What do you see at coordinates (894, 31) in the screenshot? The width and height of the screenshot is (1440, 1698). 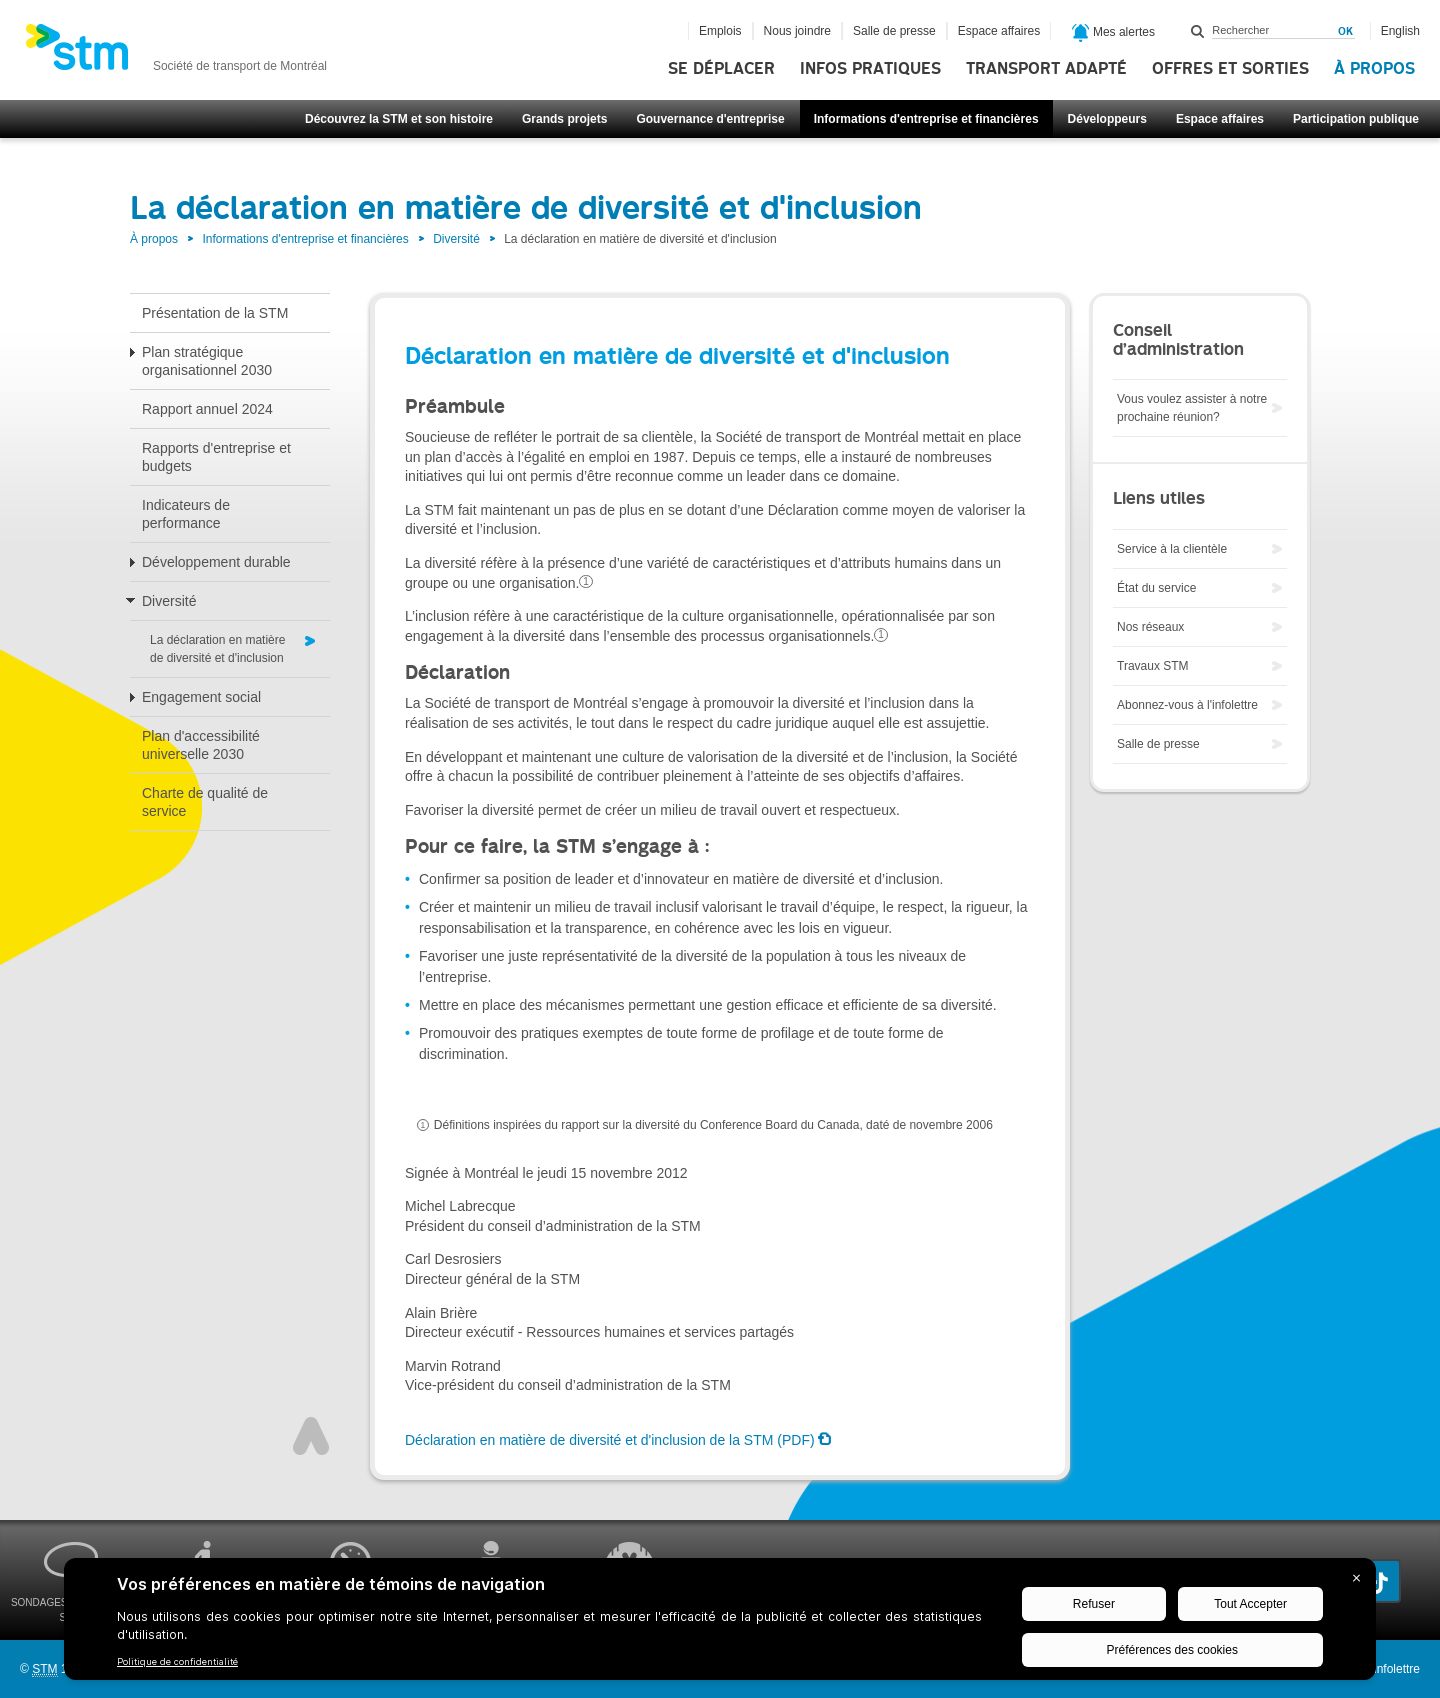 I see `Salle de presse` at bounding box center [894, 31].